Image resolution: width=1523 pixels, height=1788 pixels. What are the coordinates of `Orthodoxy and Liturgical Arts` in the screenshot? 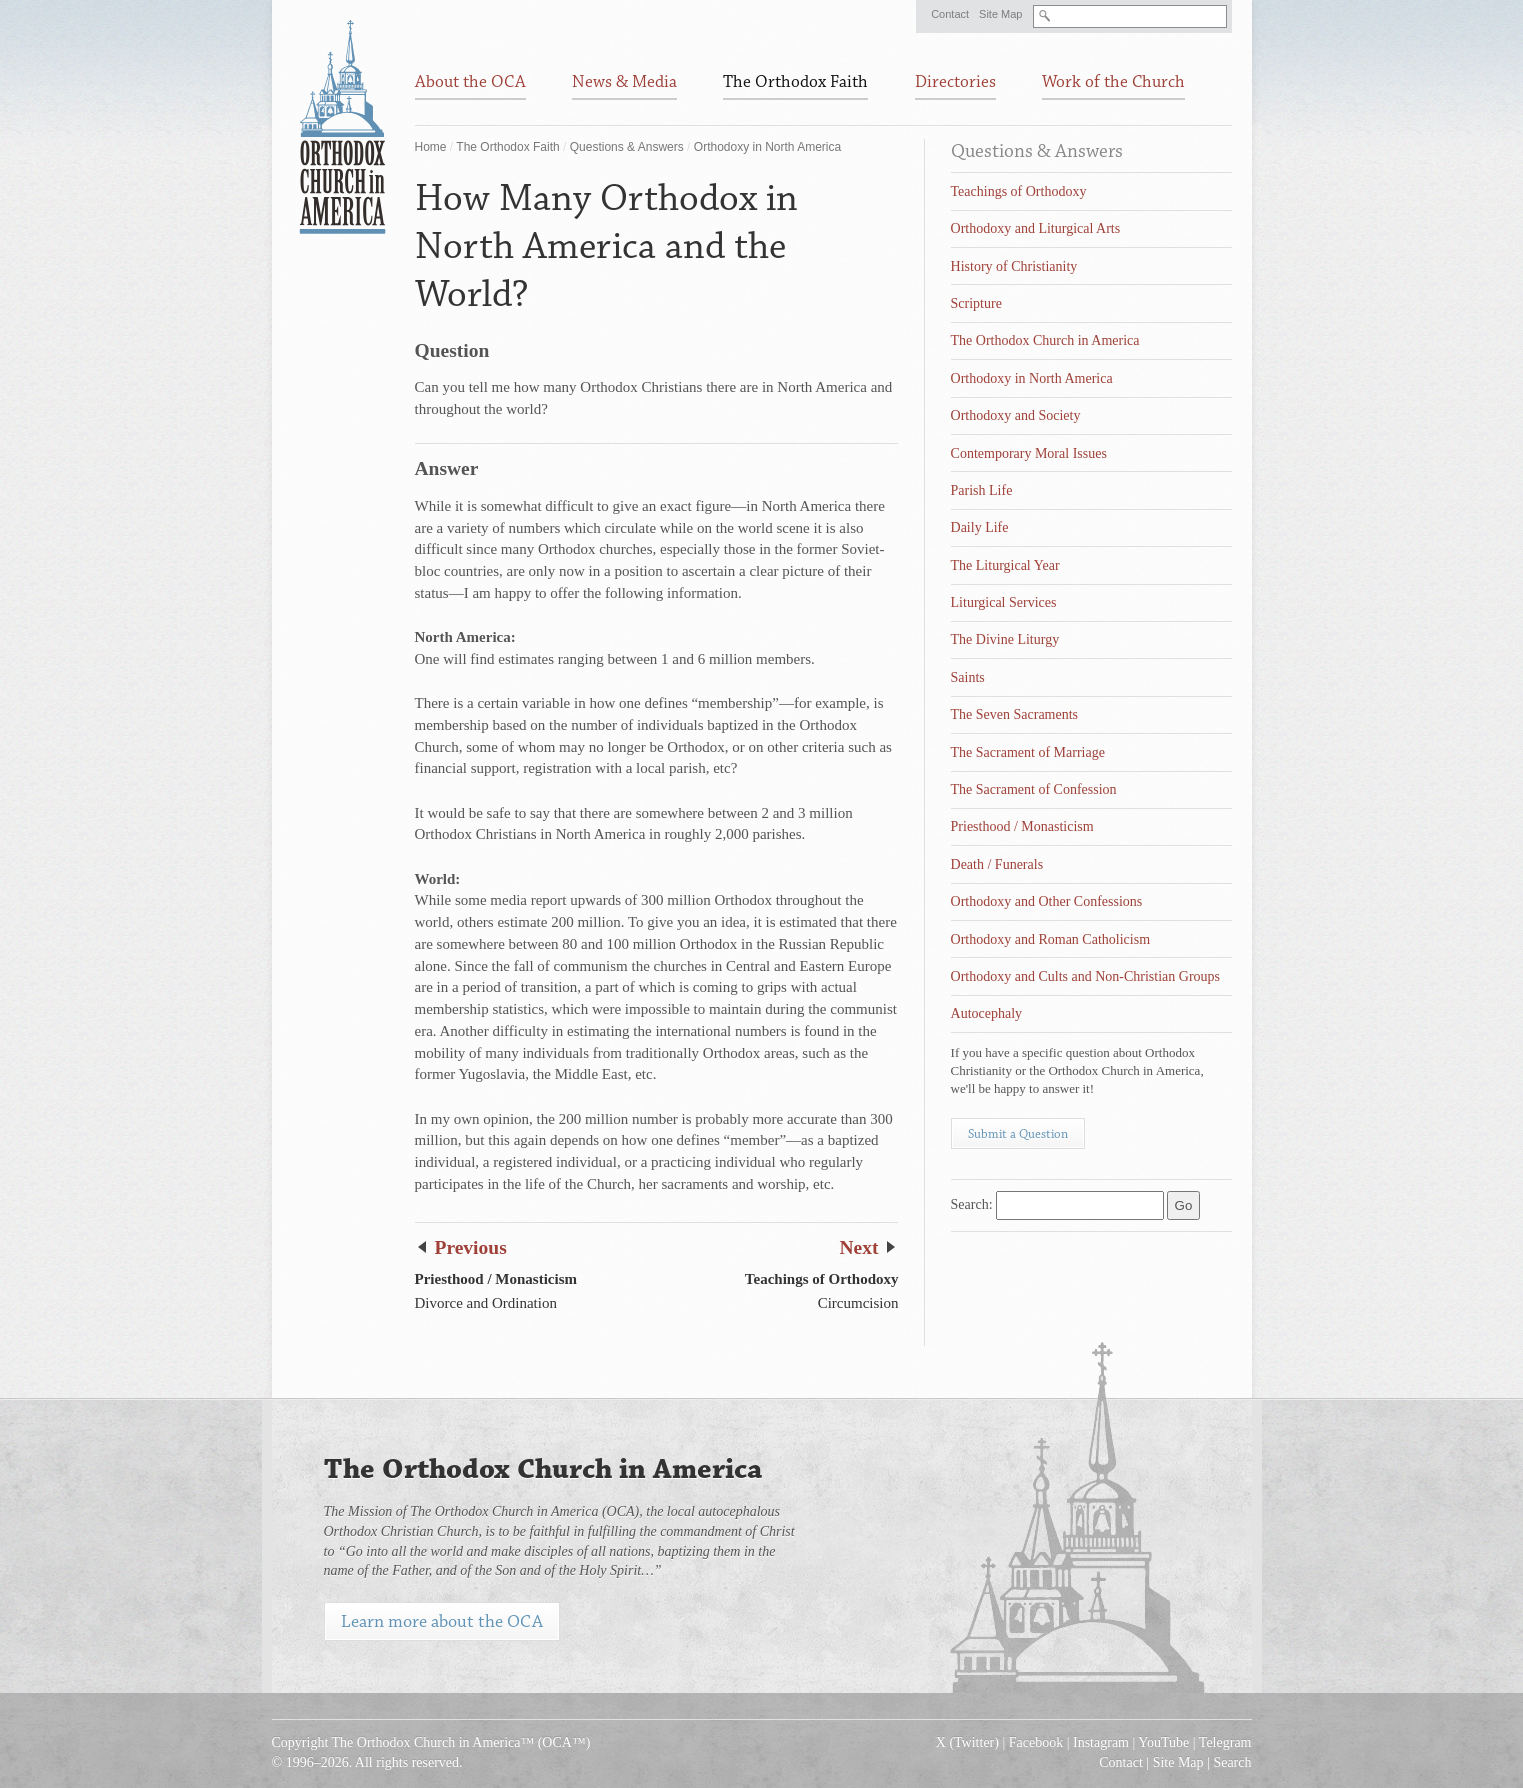 It's located at (1036, 228).